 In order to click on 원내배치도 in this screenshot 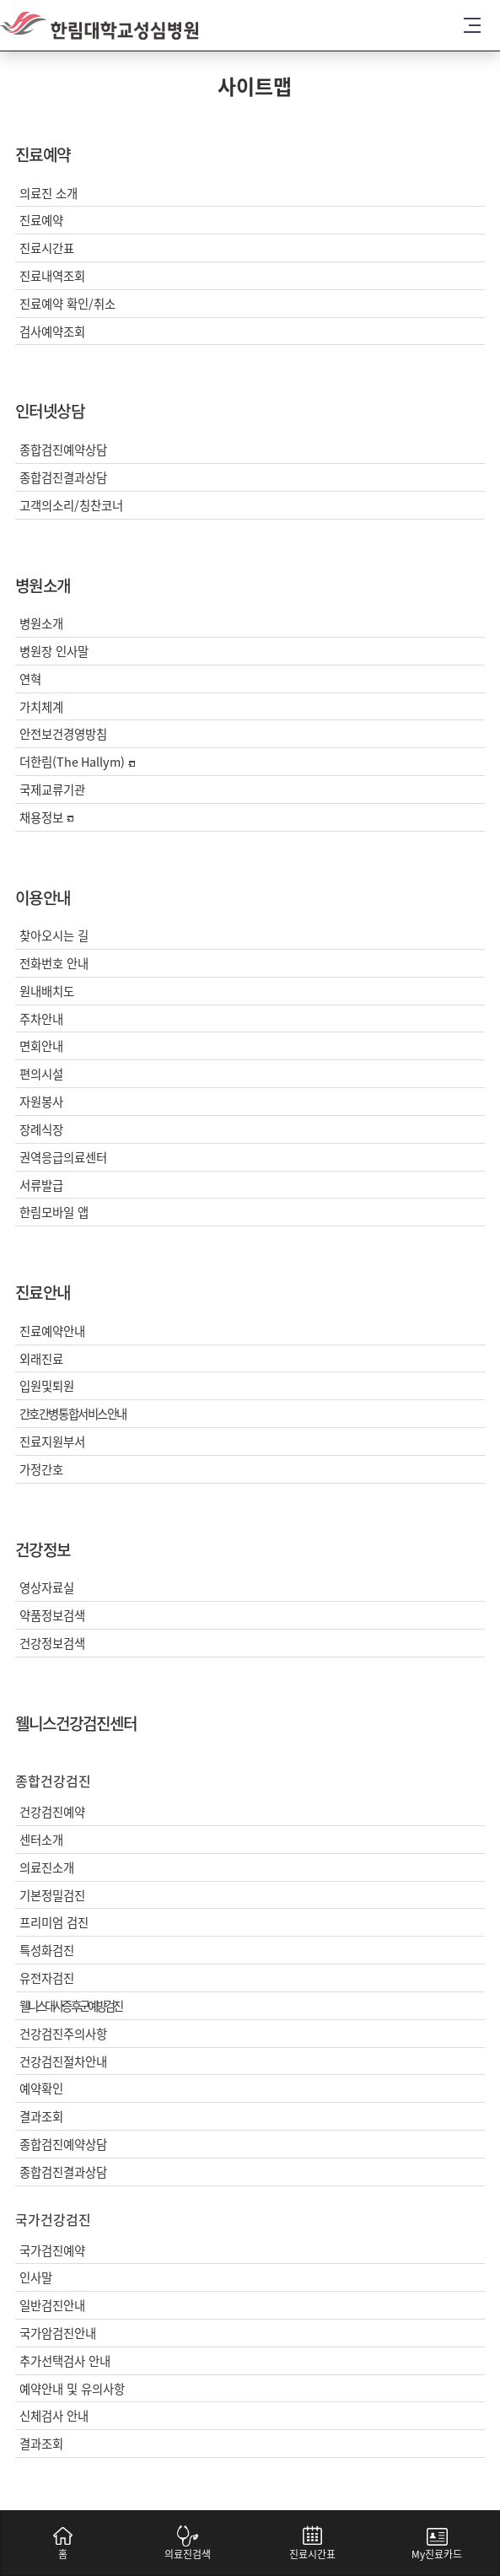, I will do `click(46, 991)`.